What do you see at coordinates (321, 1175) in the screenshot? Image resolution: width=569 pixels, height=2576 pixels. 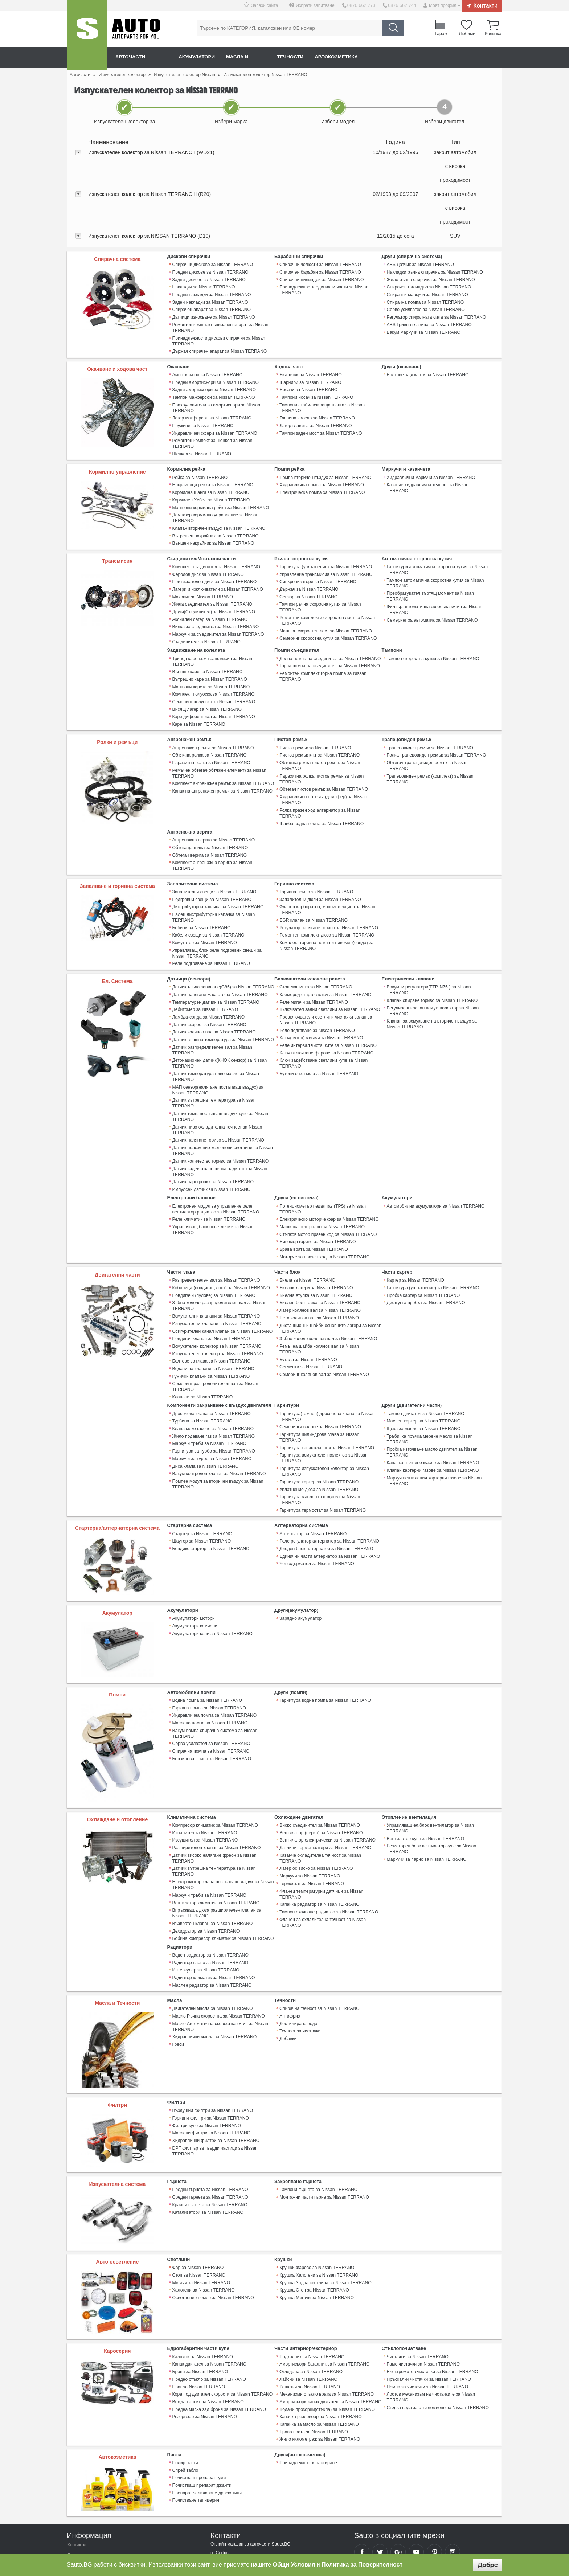 I see `Машинка централно за Nissan TERRANO` at bounding box center [321, 1175].